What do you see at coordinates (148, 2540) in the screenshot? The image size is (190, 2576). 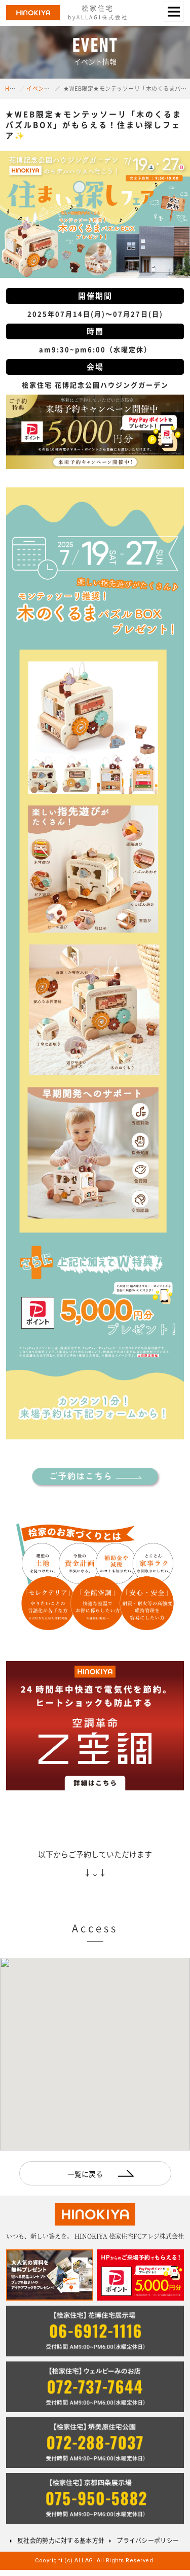 I see `プライバシーポリシー` at bounding box center [148, 2540].